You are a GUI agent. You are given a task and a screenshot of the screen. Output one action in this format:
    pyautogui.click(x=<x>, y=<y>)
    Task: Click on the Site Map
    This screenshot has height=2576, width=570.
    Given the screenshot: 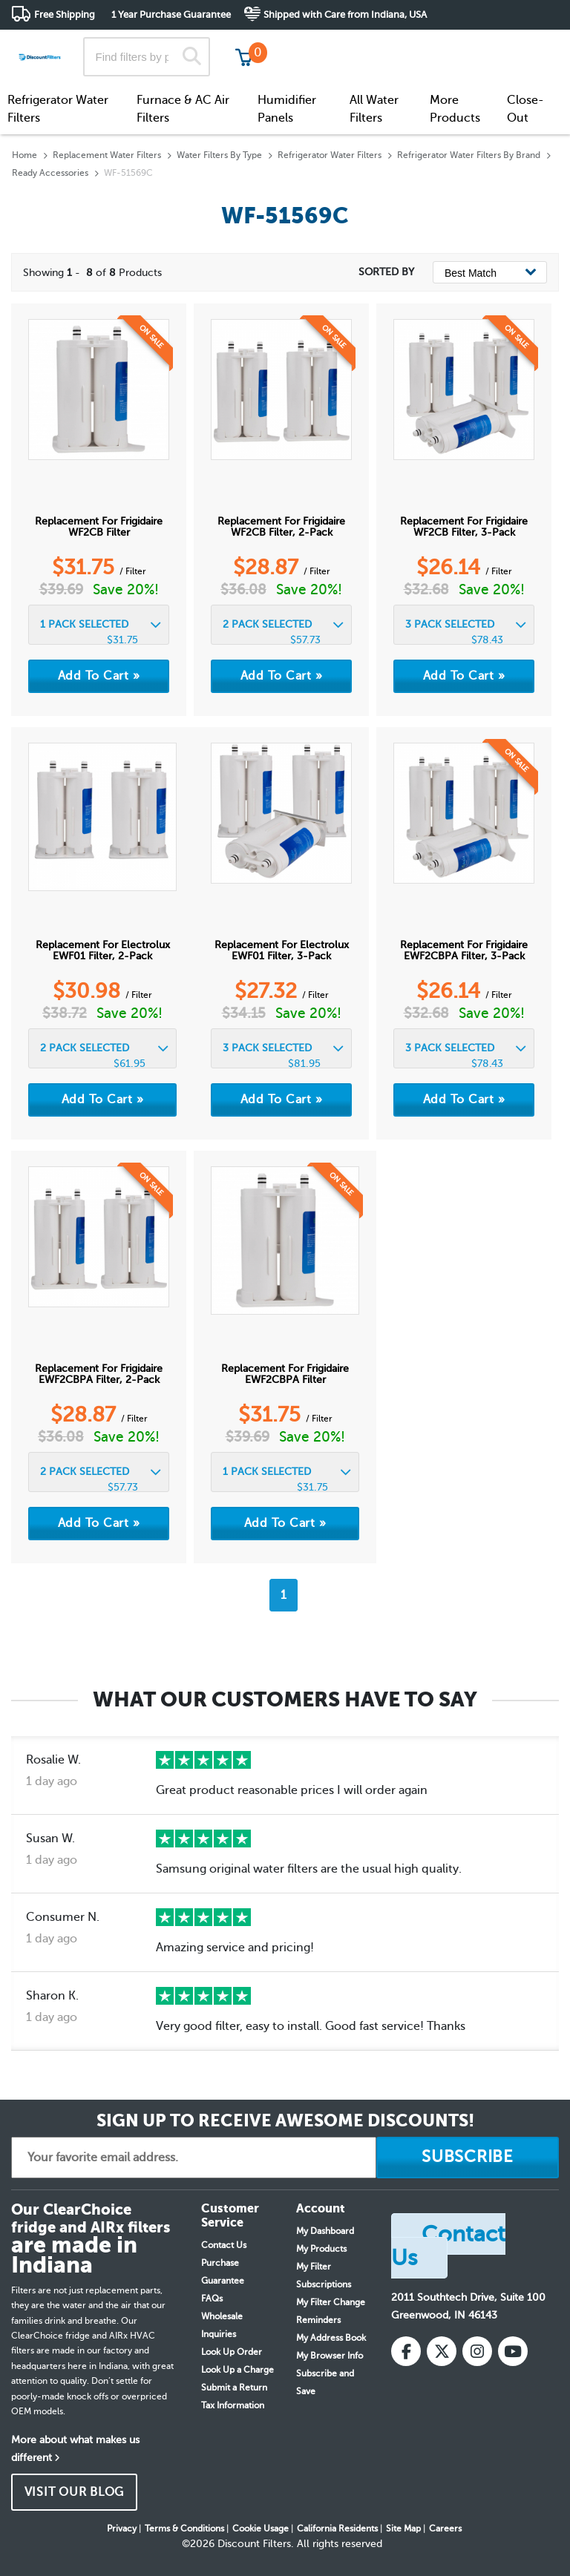 What is the action you would take?
    pyautogui.click(x=403, y=2528)
    